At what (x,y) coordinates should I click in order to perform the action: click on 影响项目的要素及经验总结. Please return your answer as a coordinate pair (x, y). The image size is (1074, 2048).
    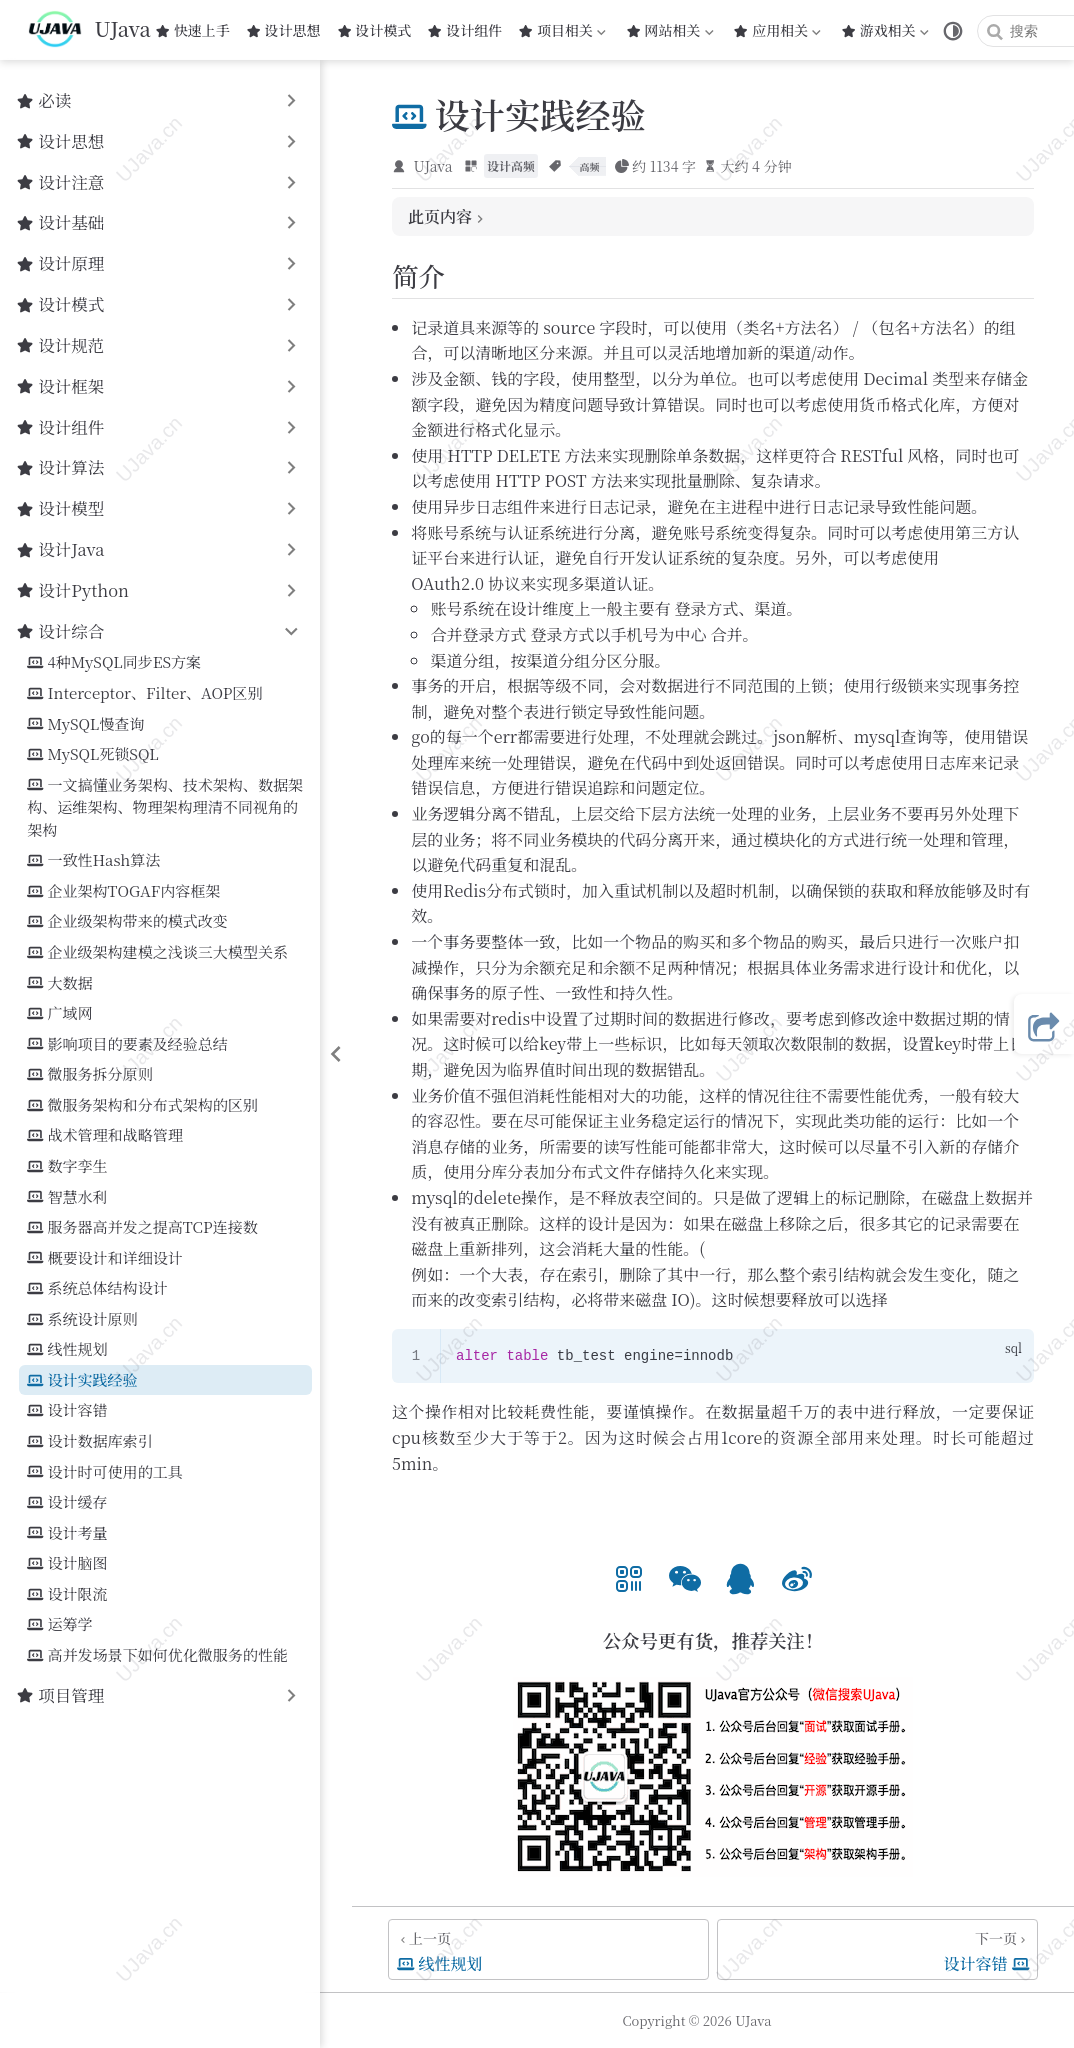
    Looking at the image, I should click on (127, 1044).